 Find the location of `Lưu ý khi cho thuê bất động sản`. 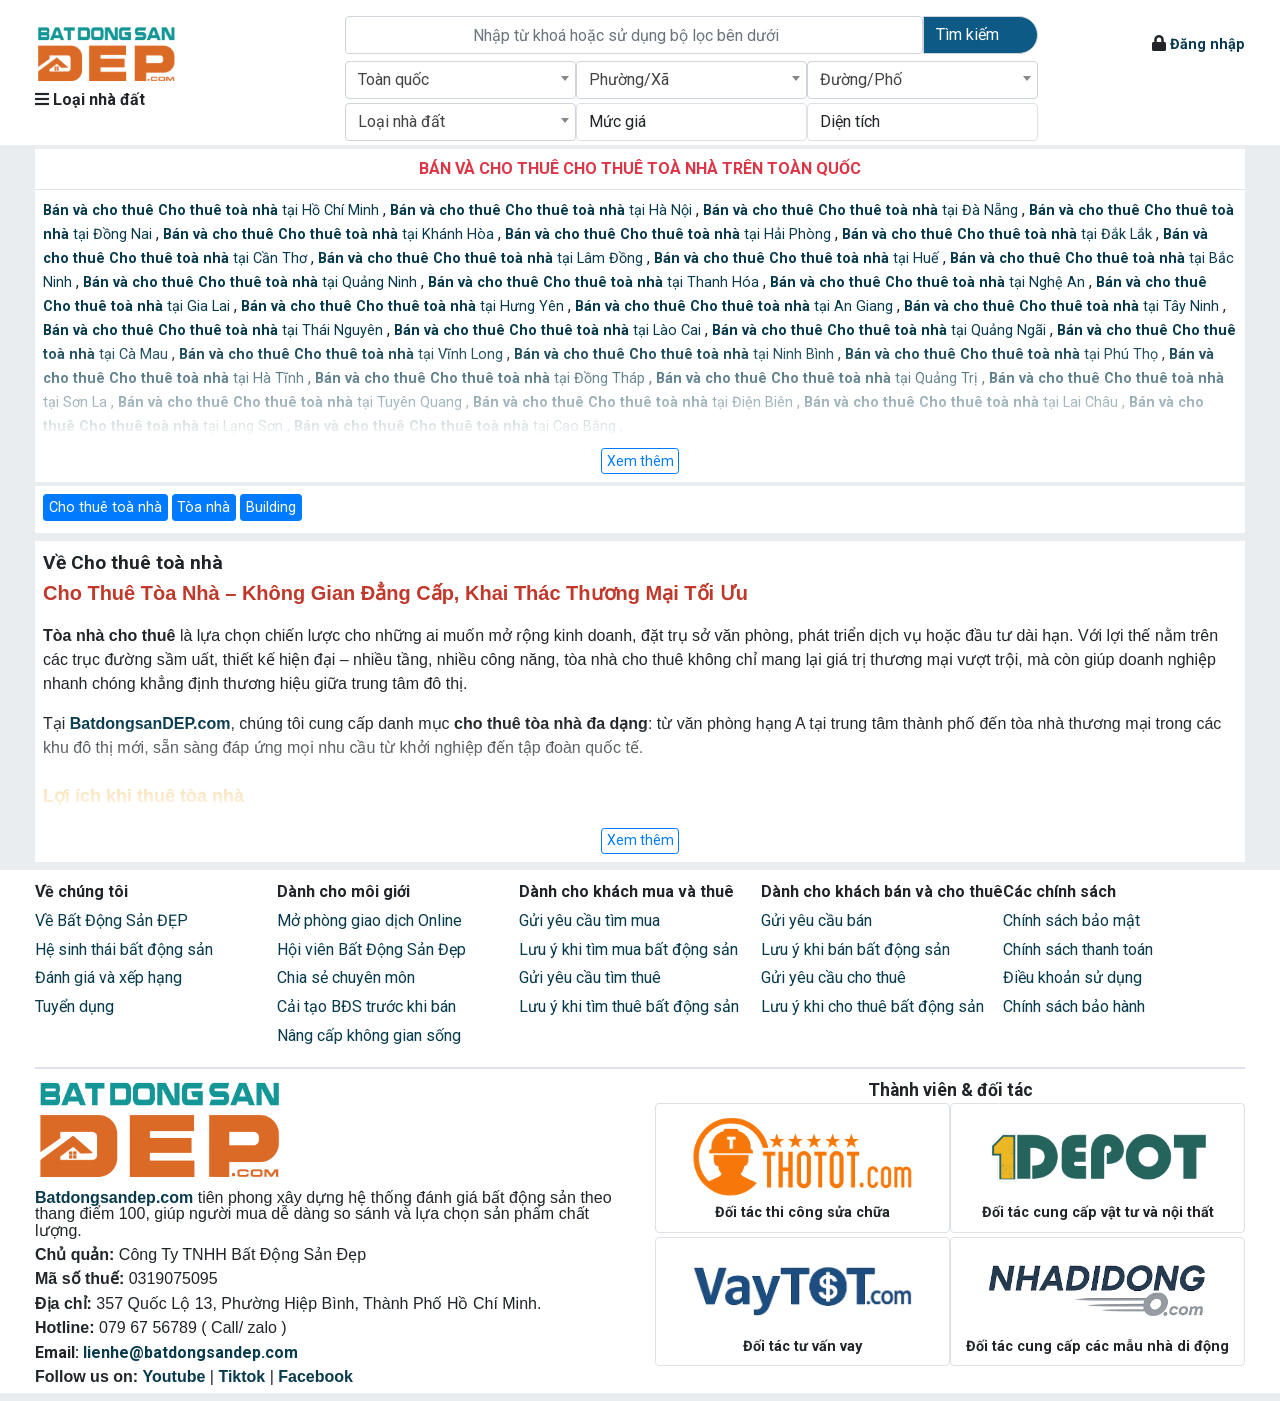

Lưu ý khi cho thuê bất động sản is located at coordinates (872, 1006).